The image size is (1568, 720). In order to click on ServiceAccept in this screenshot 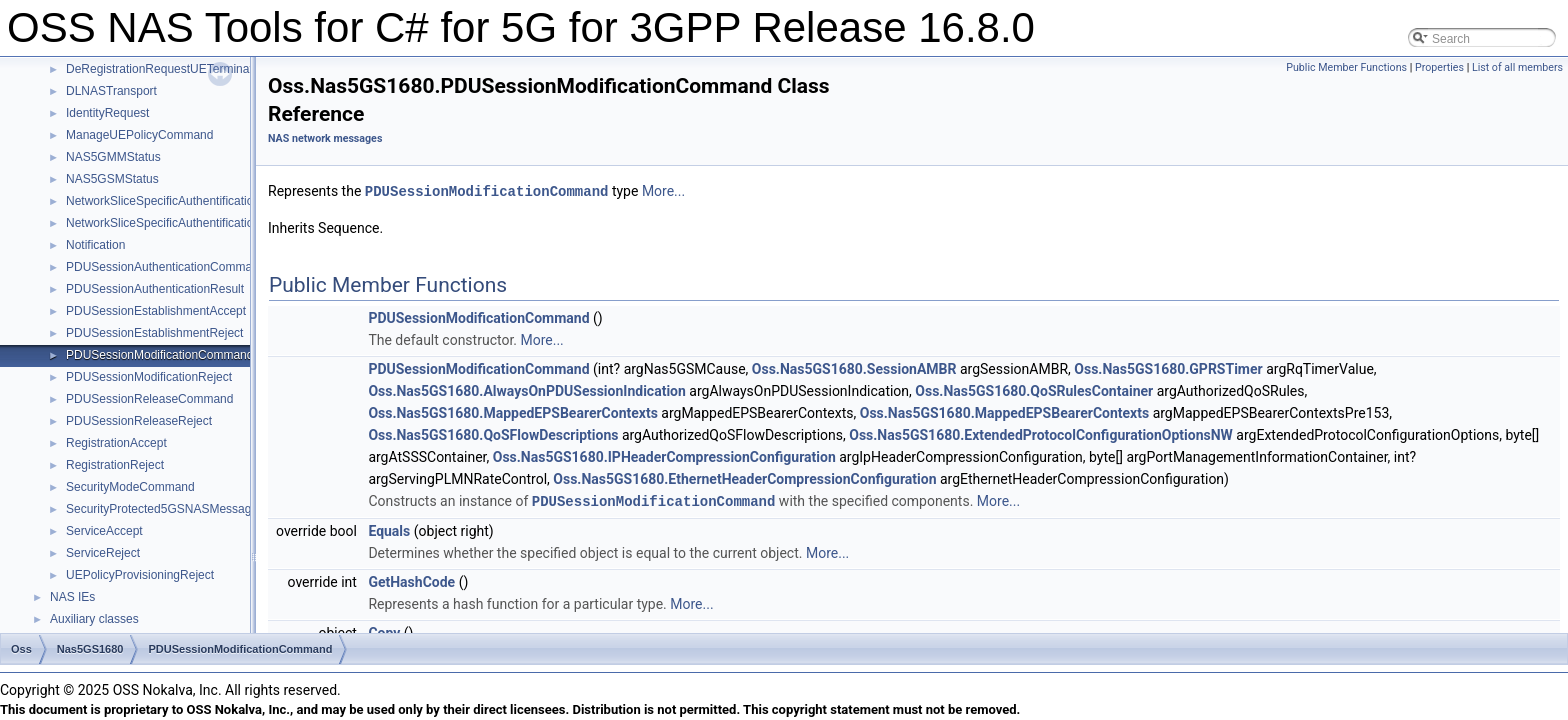, I will do `click(104, 531)`.